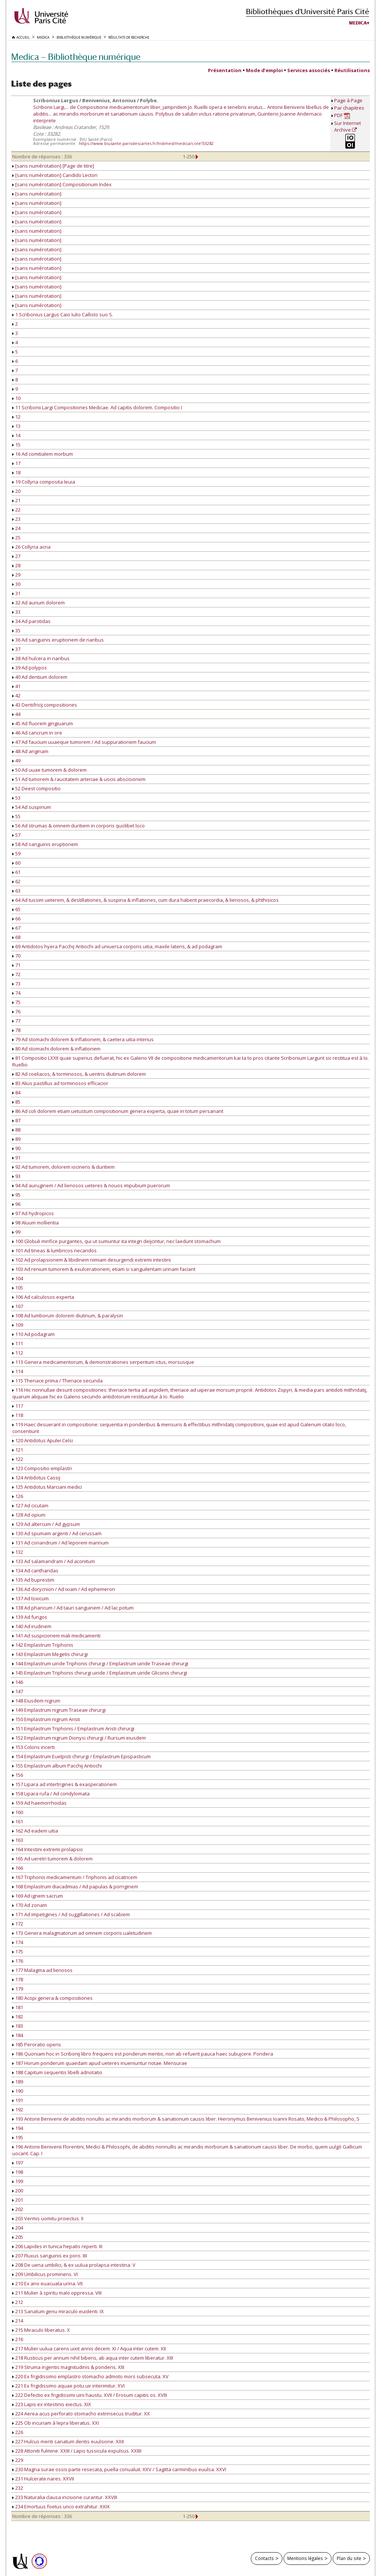 This screenshot has height=2576, width=381. I want to click on 153 Coloris incerti, so click(33, 1747).